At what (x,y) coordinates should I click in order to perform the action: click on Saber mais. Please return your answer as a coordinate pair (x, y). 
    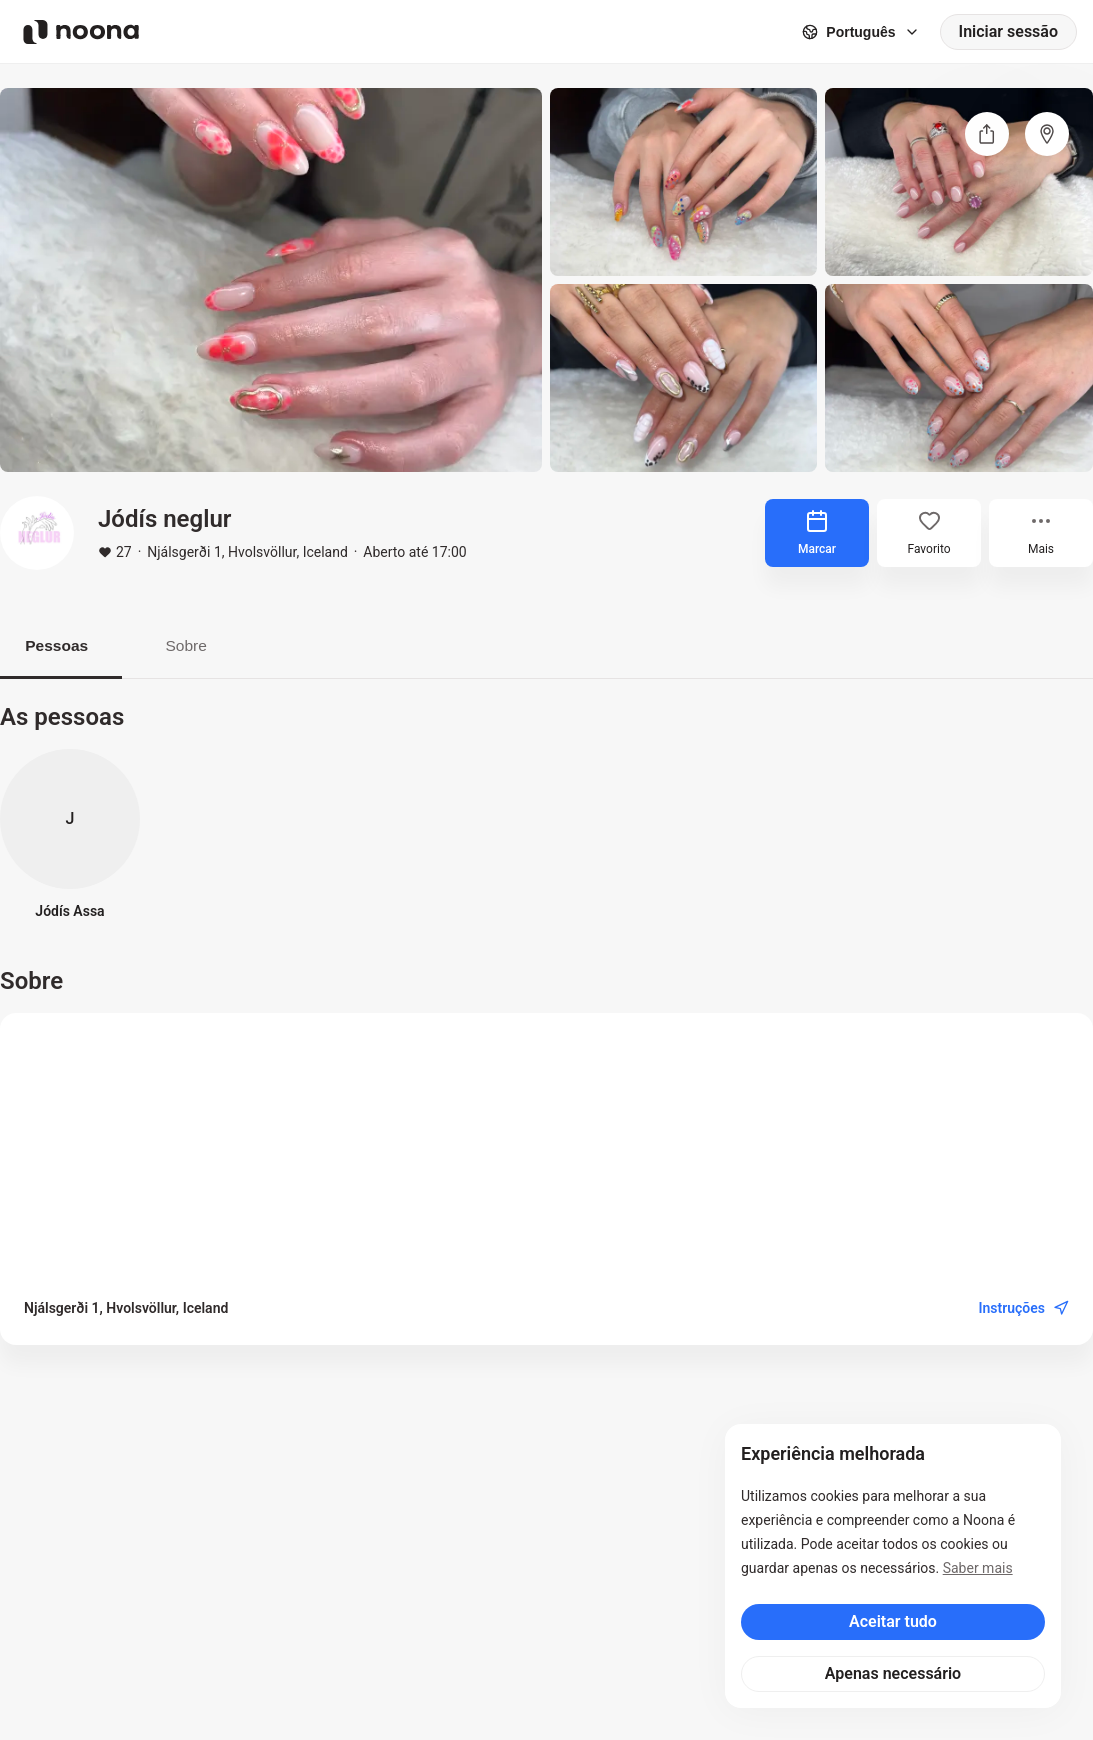
    Looking at the image, I should click on (978, 1568).